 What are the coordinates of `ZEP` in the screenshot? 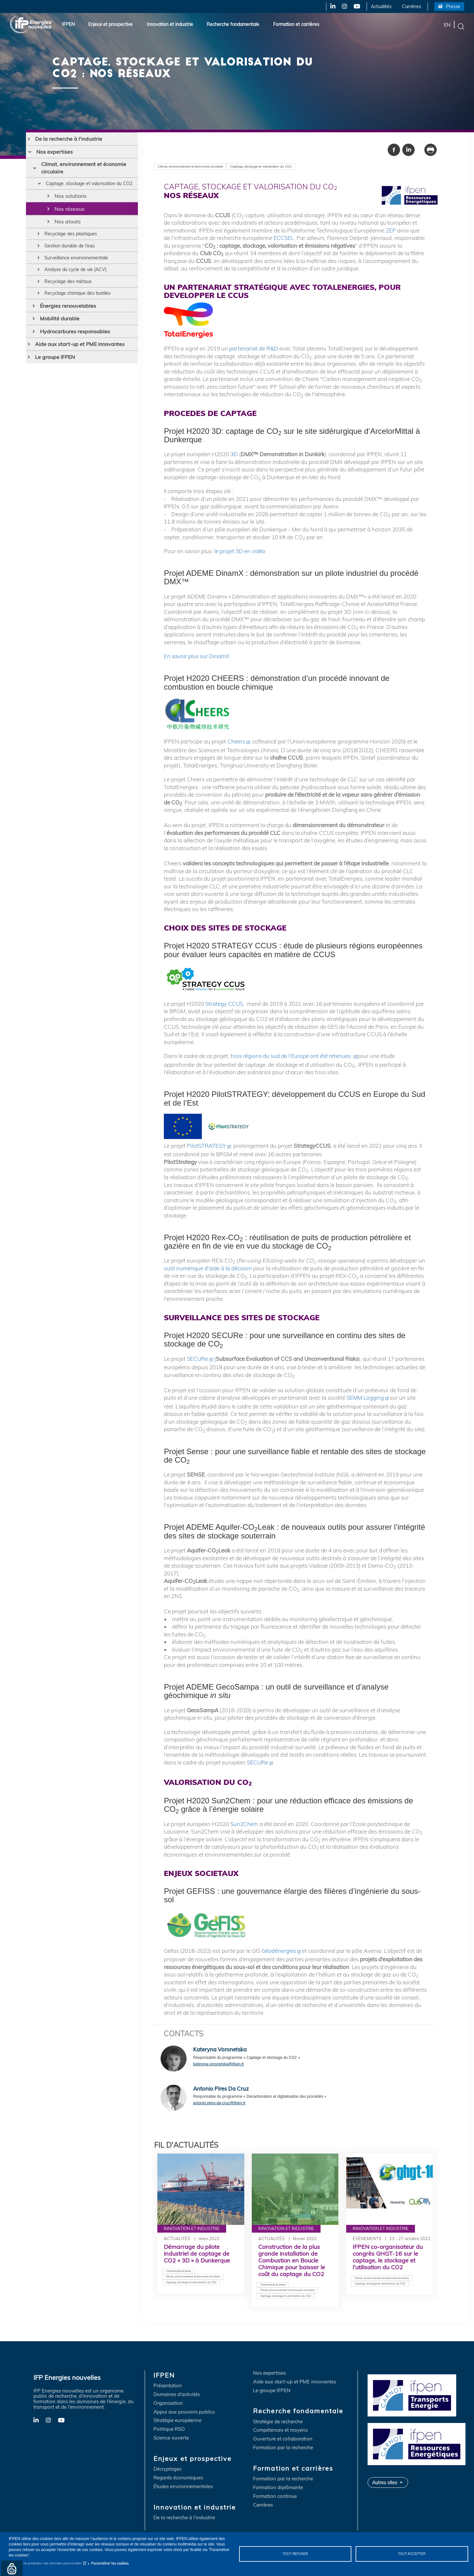 It's located at (391, 230).